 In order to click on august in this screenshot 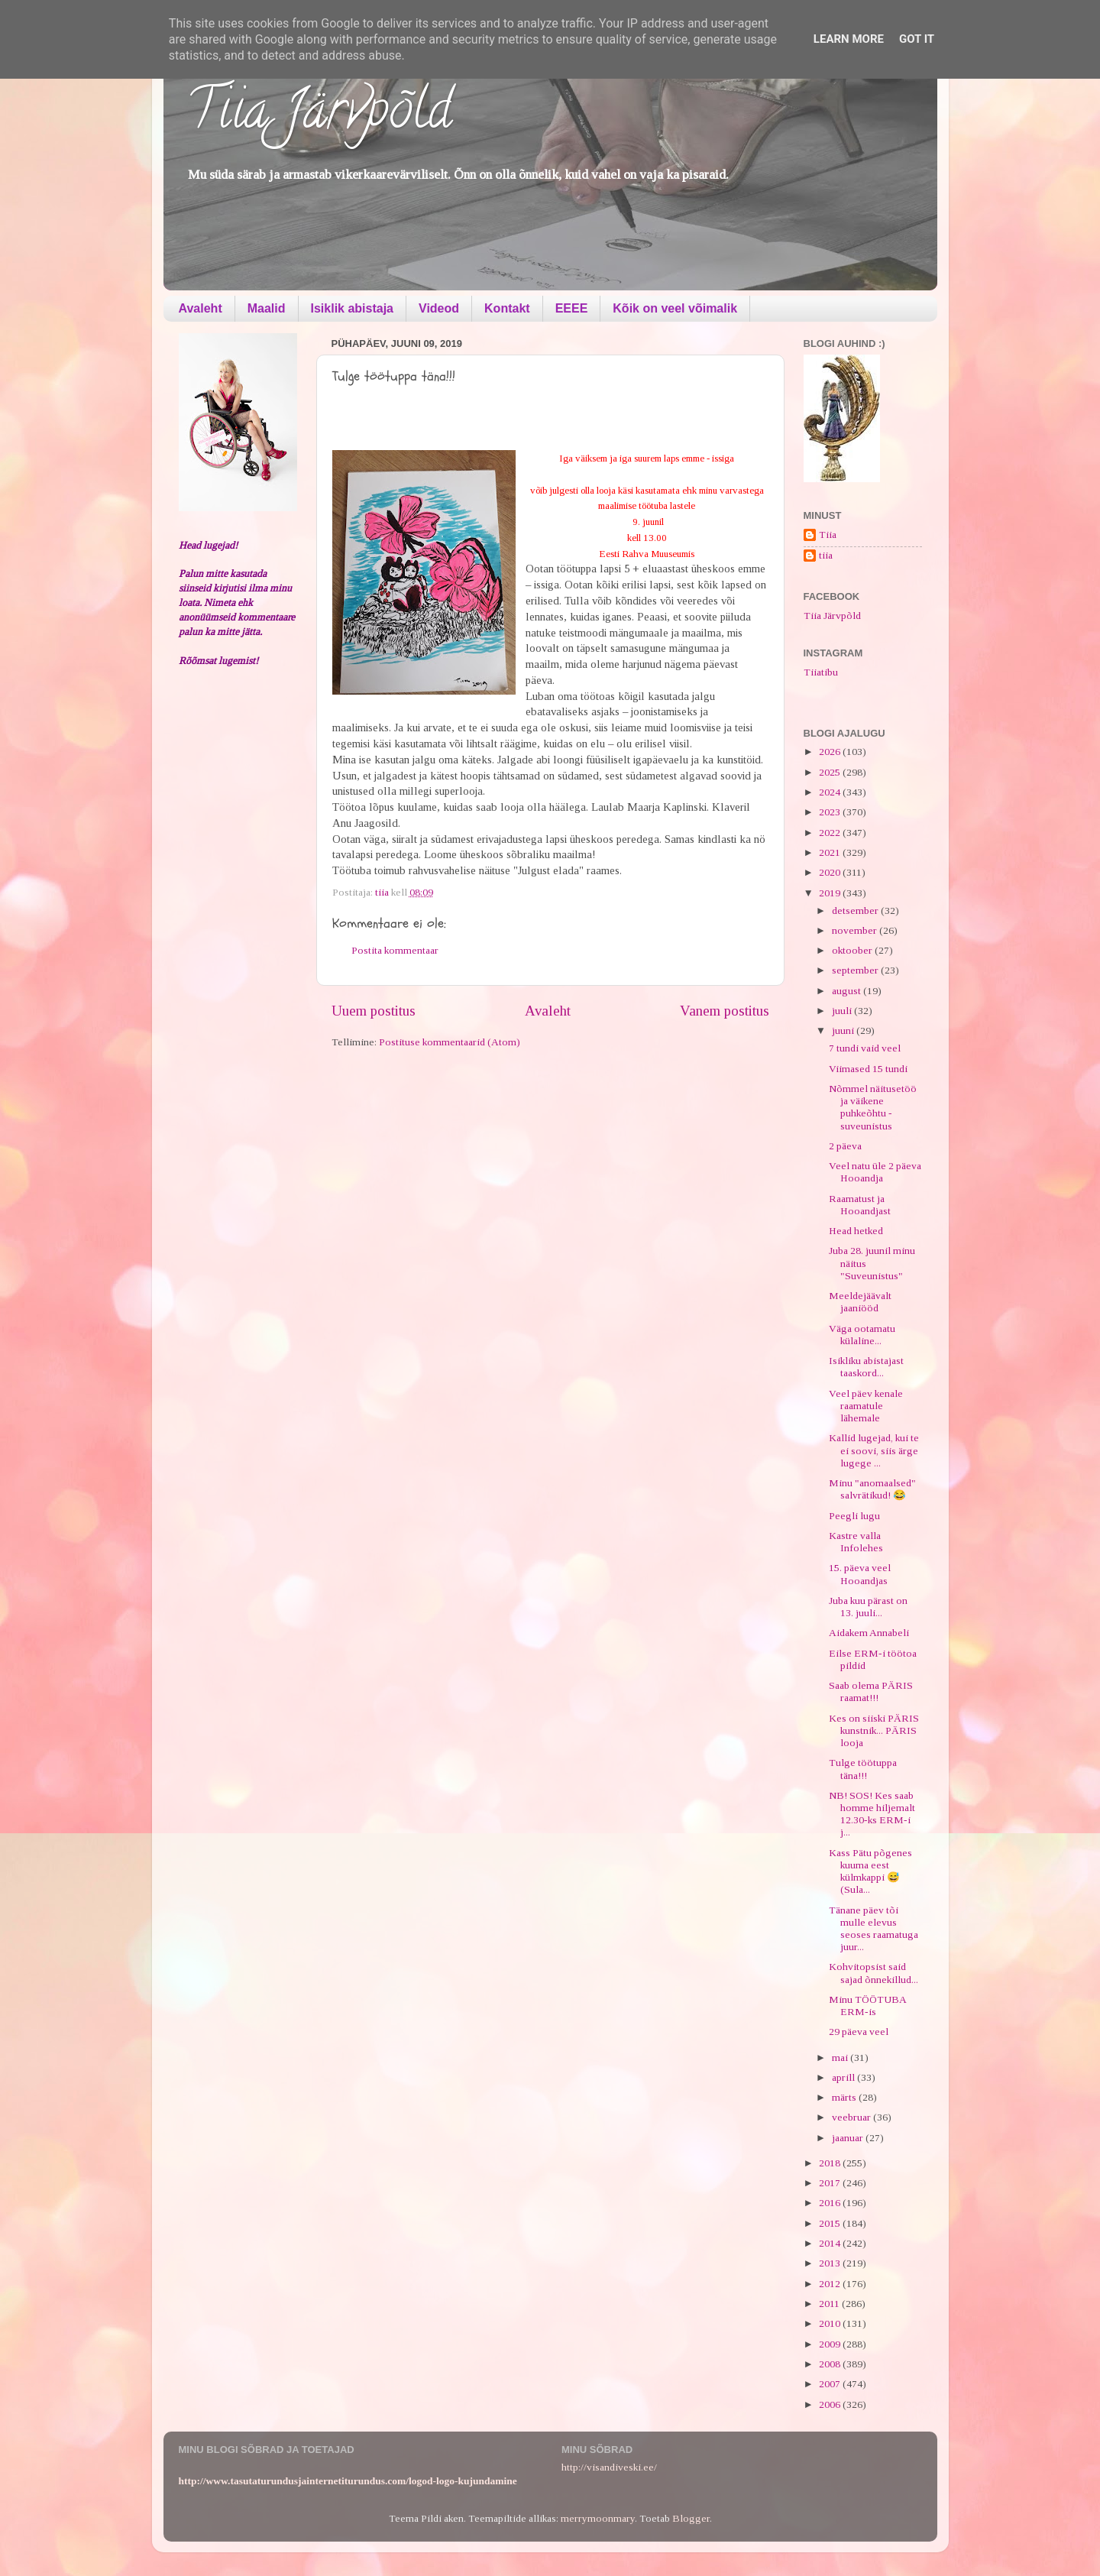, I will do `click(847, 990)`.